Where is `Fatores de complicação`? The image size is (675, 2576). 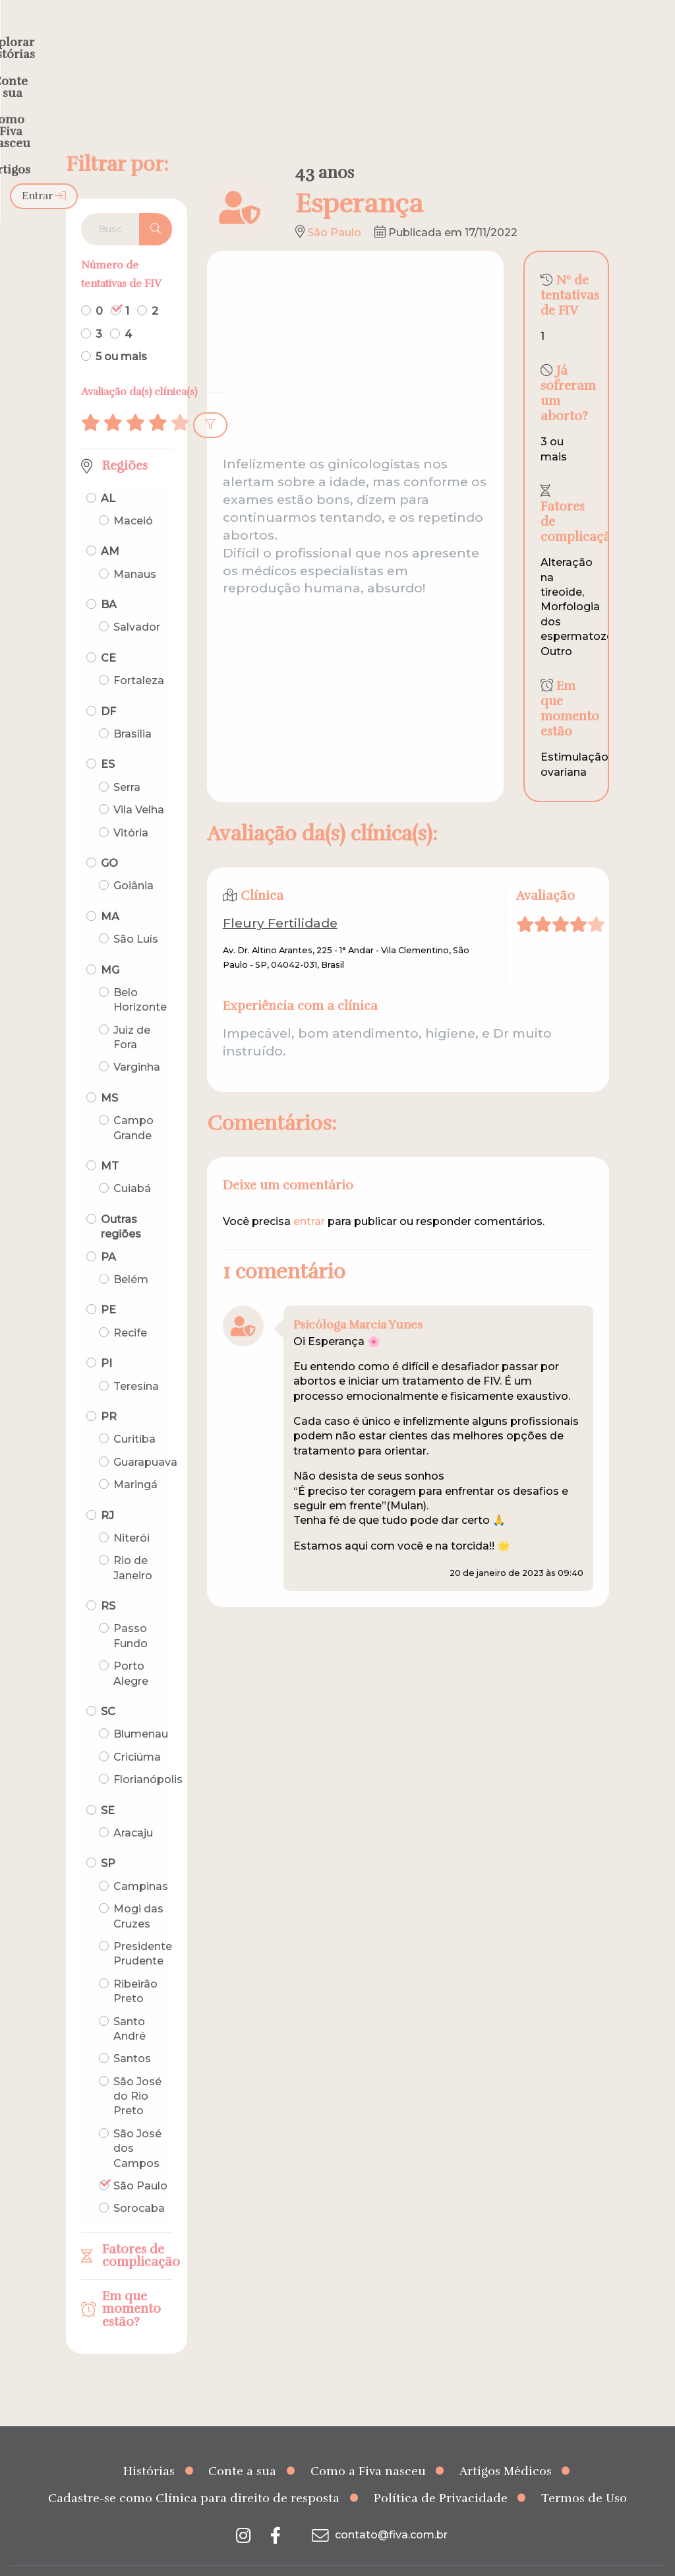 Fatores de complicação is located at coordinates (137, 2230).